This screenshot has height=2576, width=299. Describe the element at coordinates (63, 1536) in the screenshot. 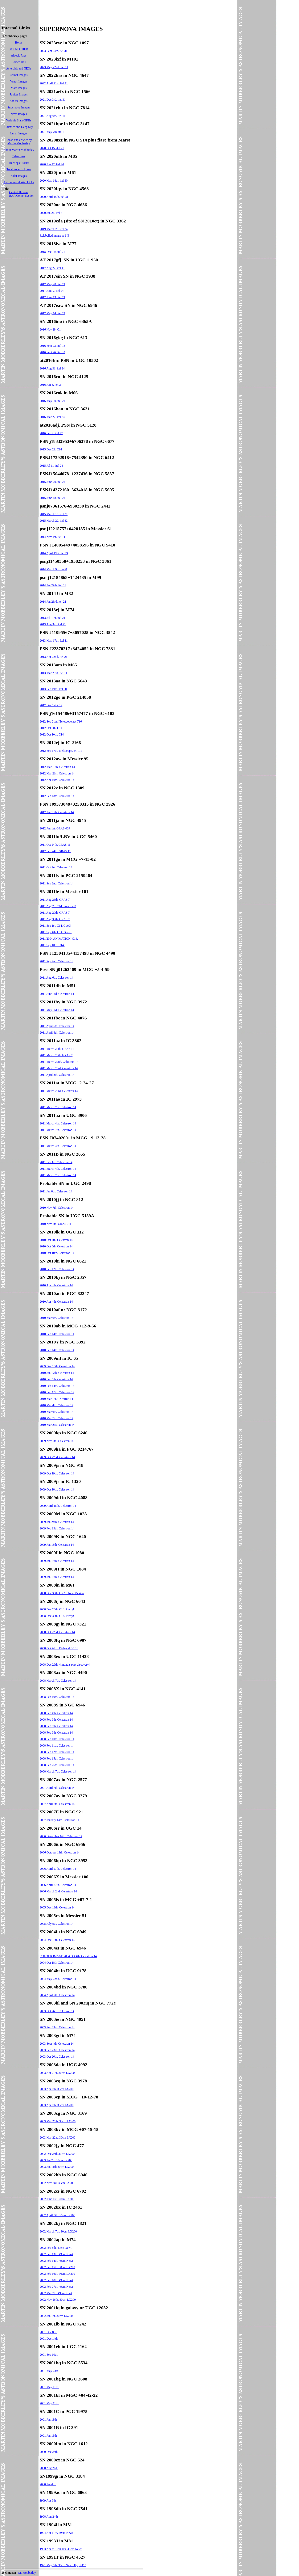

I see `SN 2009K in NGC 1620` at that location.